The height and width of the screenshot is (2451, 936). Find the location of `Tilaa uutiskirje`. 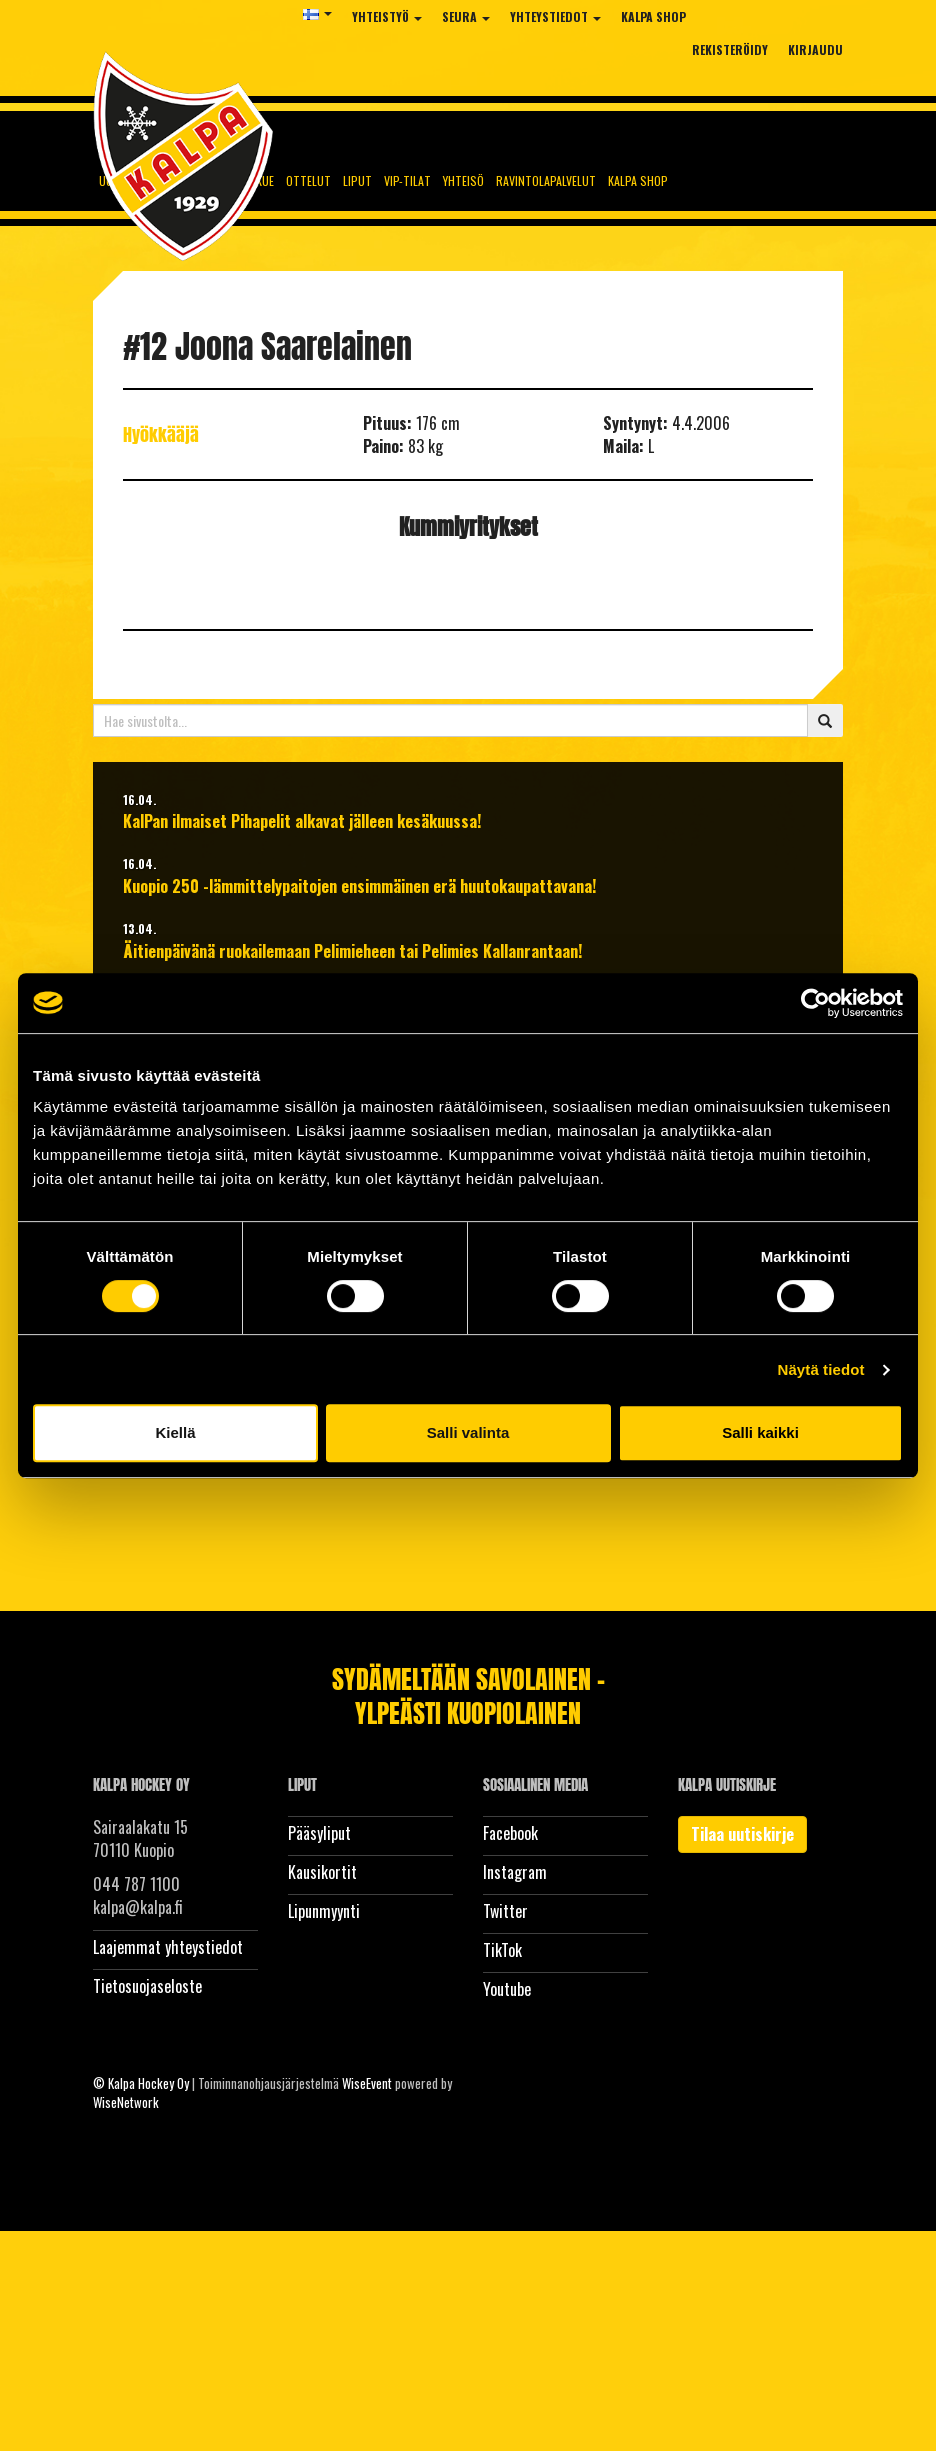

Tilaa uutiskirje is located at coordinates (742, 1834).